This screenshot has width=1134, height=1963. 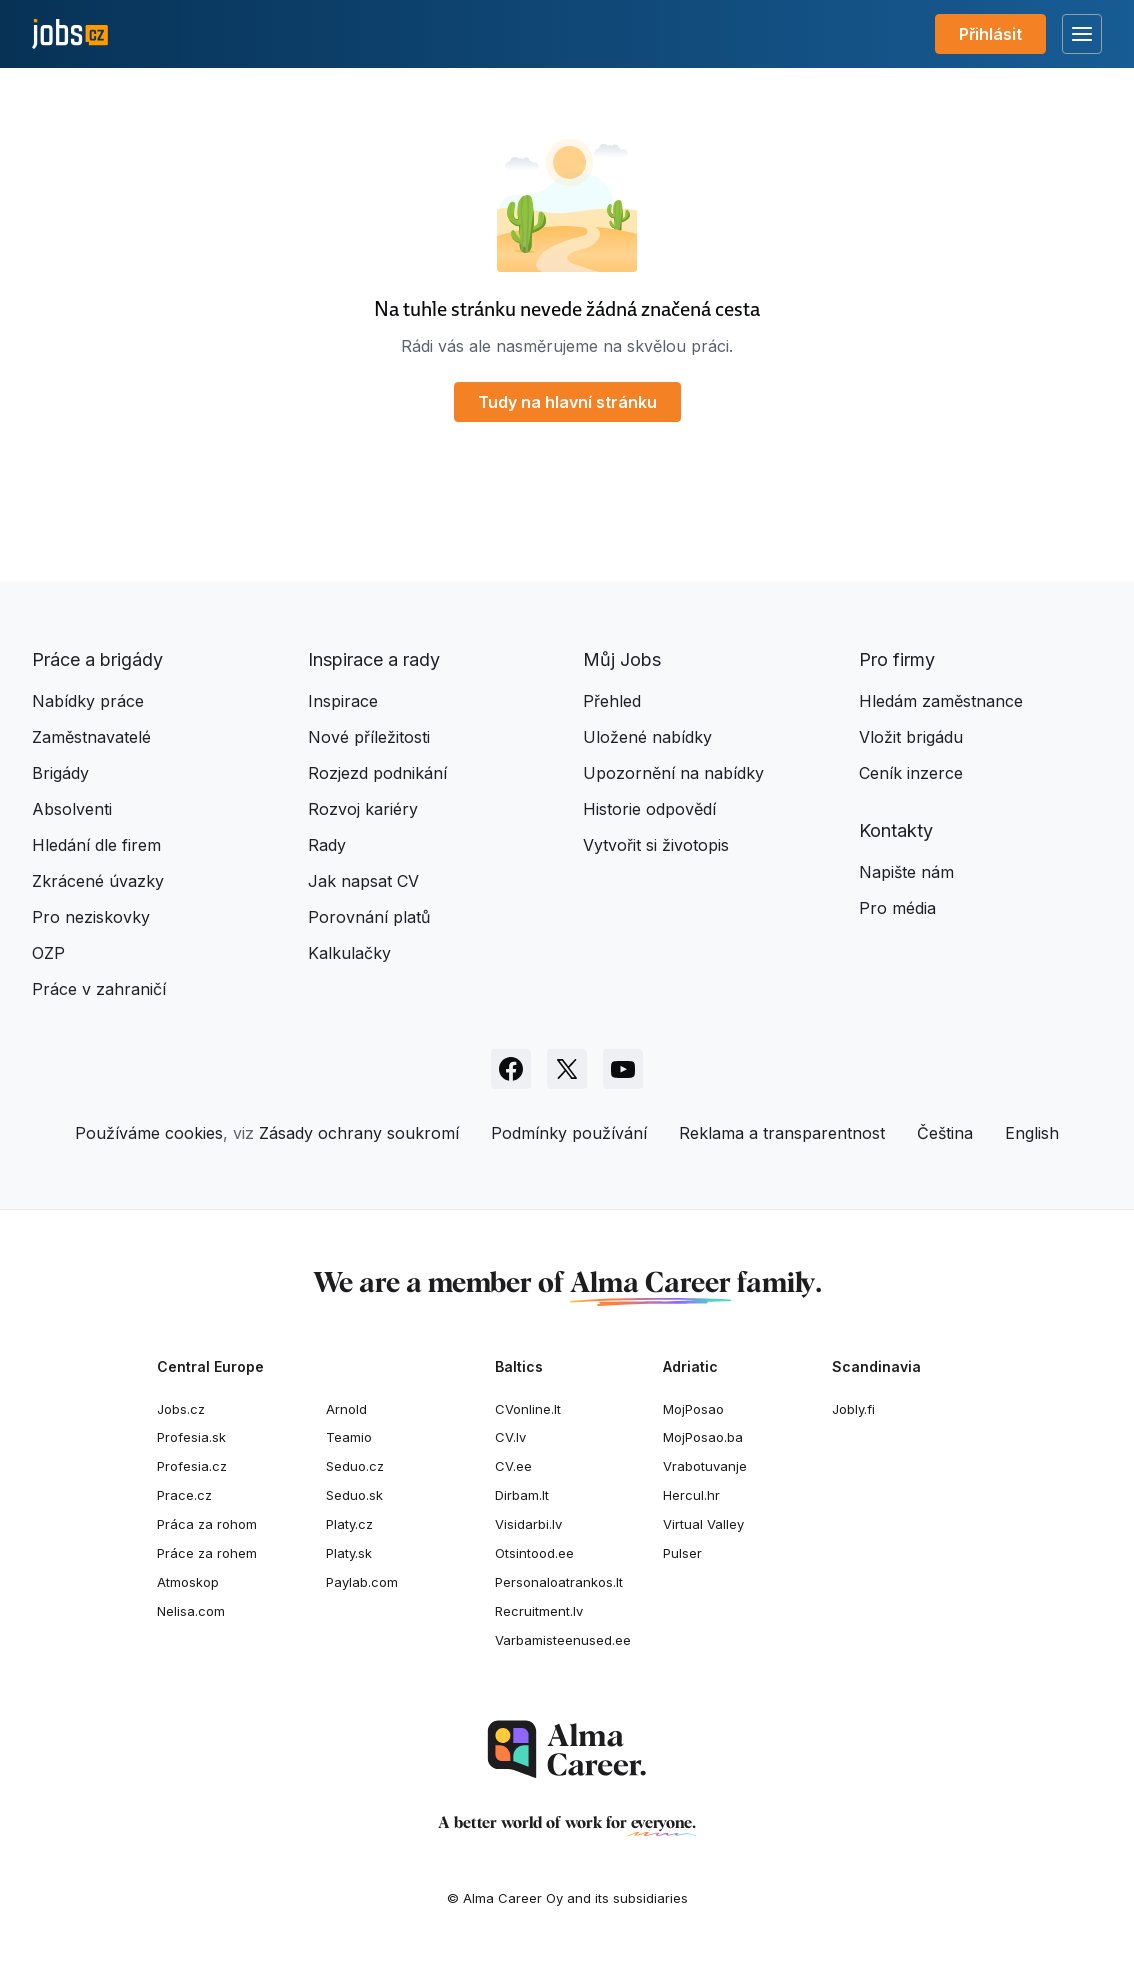 What do you see at coordinates (703, 1524) in the screenshot?
I see `Virtual Valley` at bounding box center [703, 1524].